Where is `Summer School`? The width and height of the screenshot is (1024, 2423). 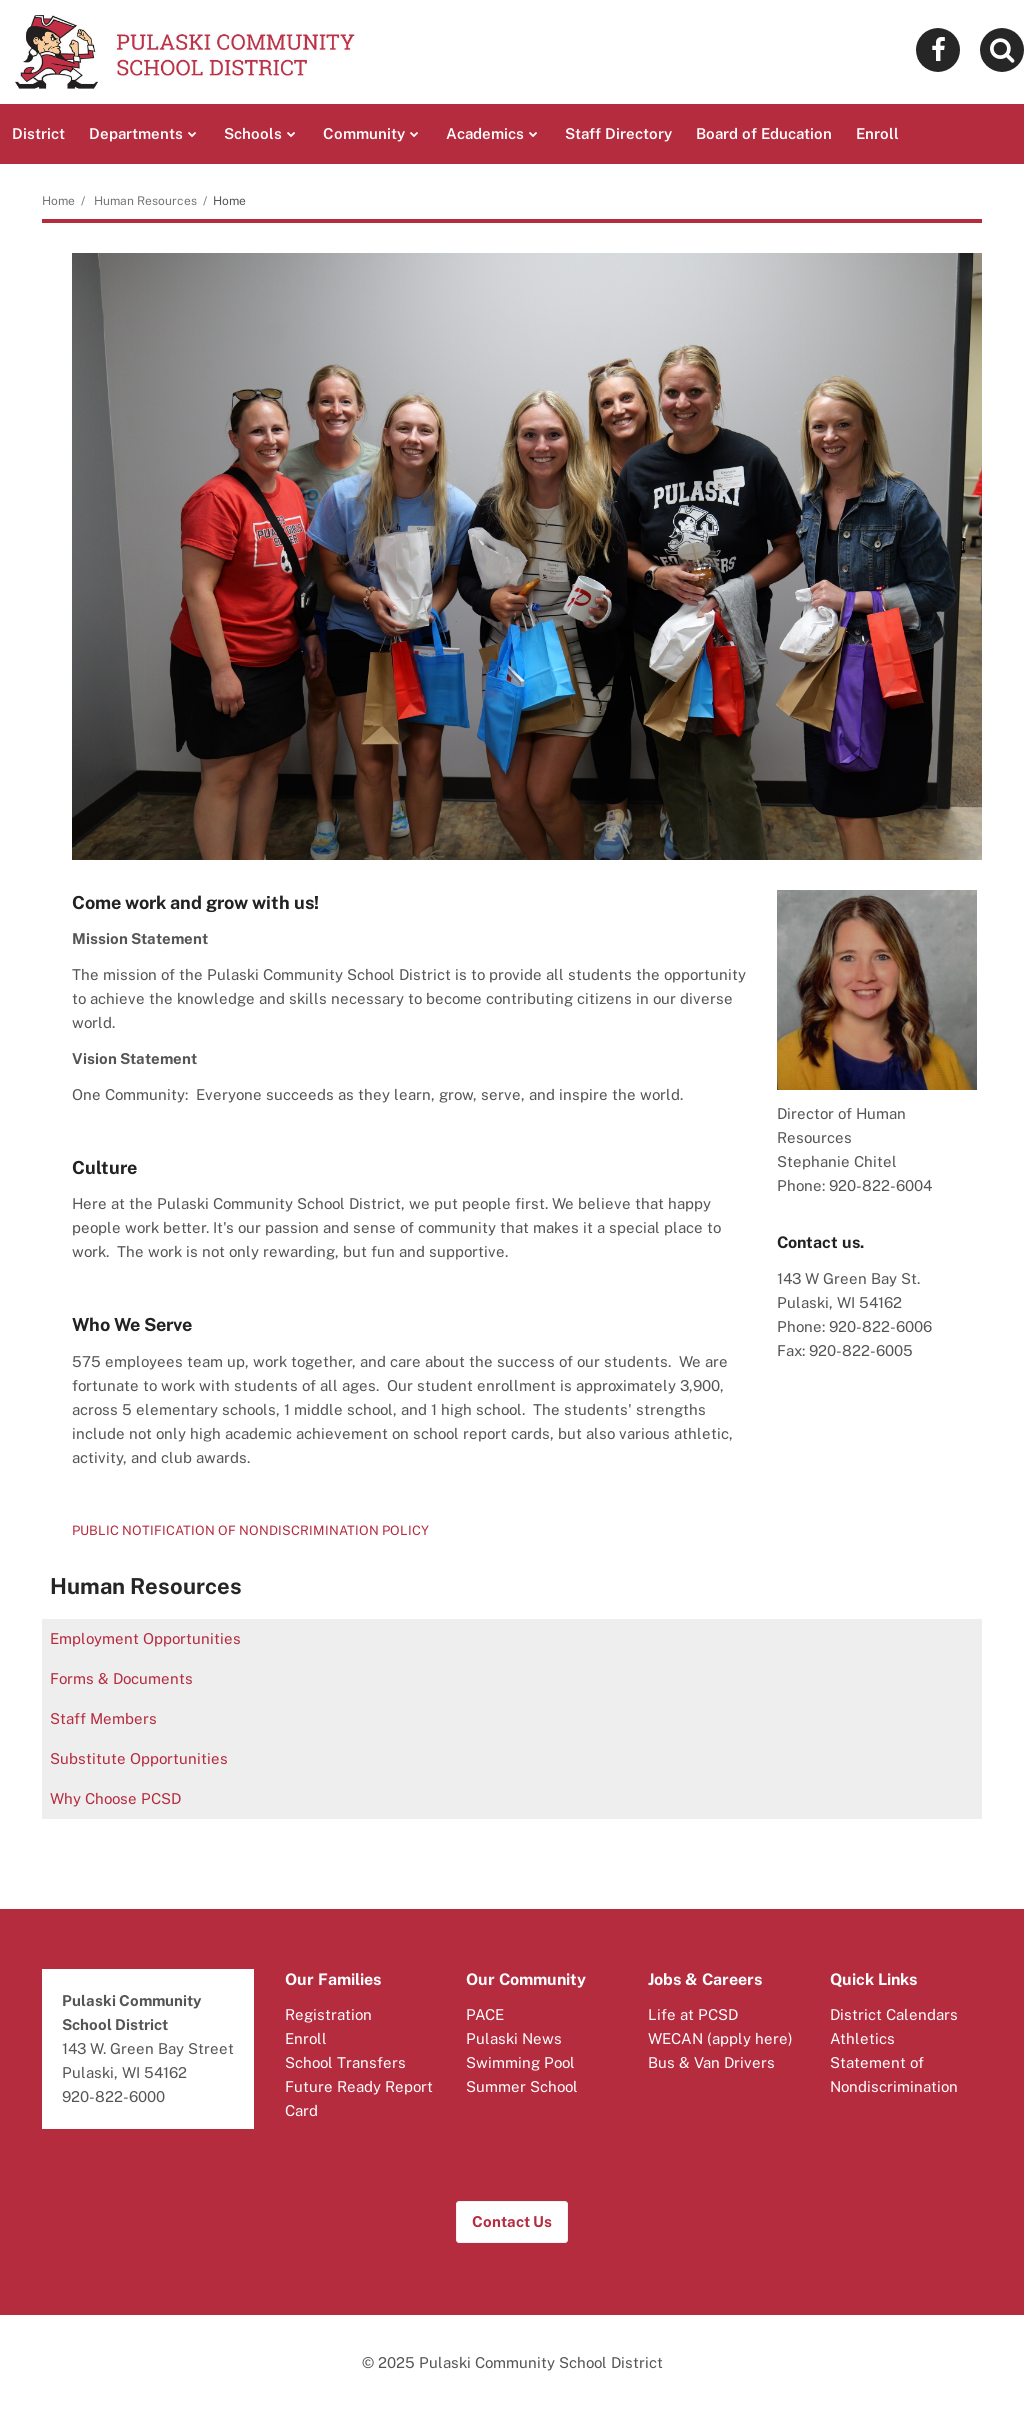
Summer School is located at coordinates (522, 2086).